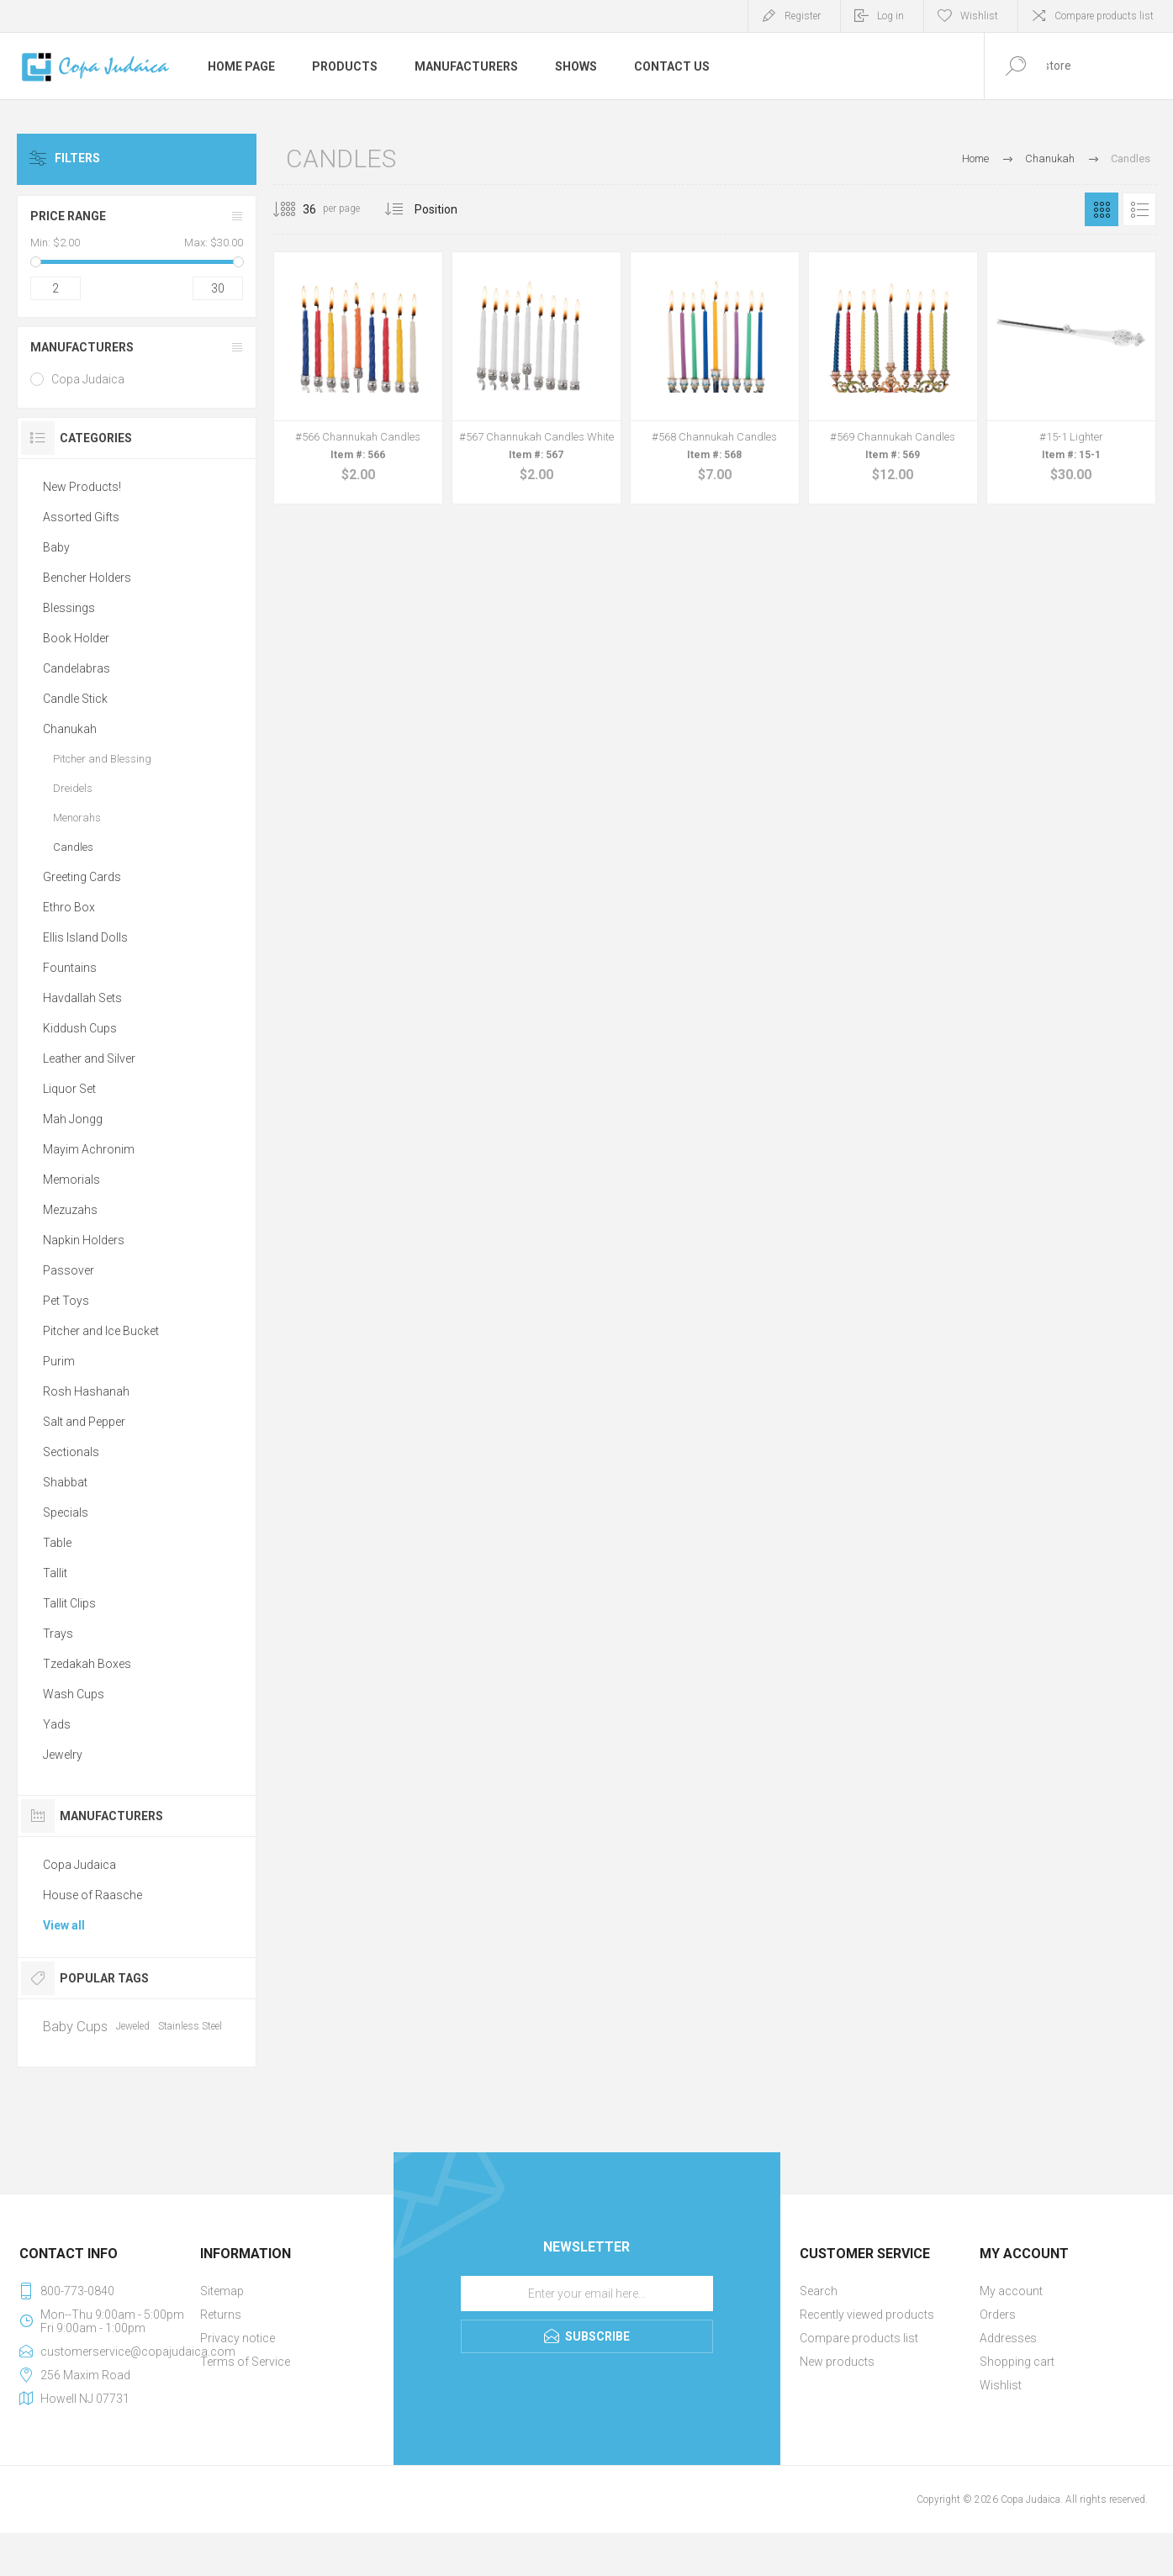 The height and width of the screenshot is (2576, 1173). I want to click on Mah Jongg, so click(73, 1119).